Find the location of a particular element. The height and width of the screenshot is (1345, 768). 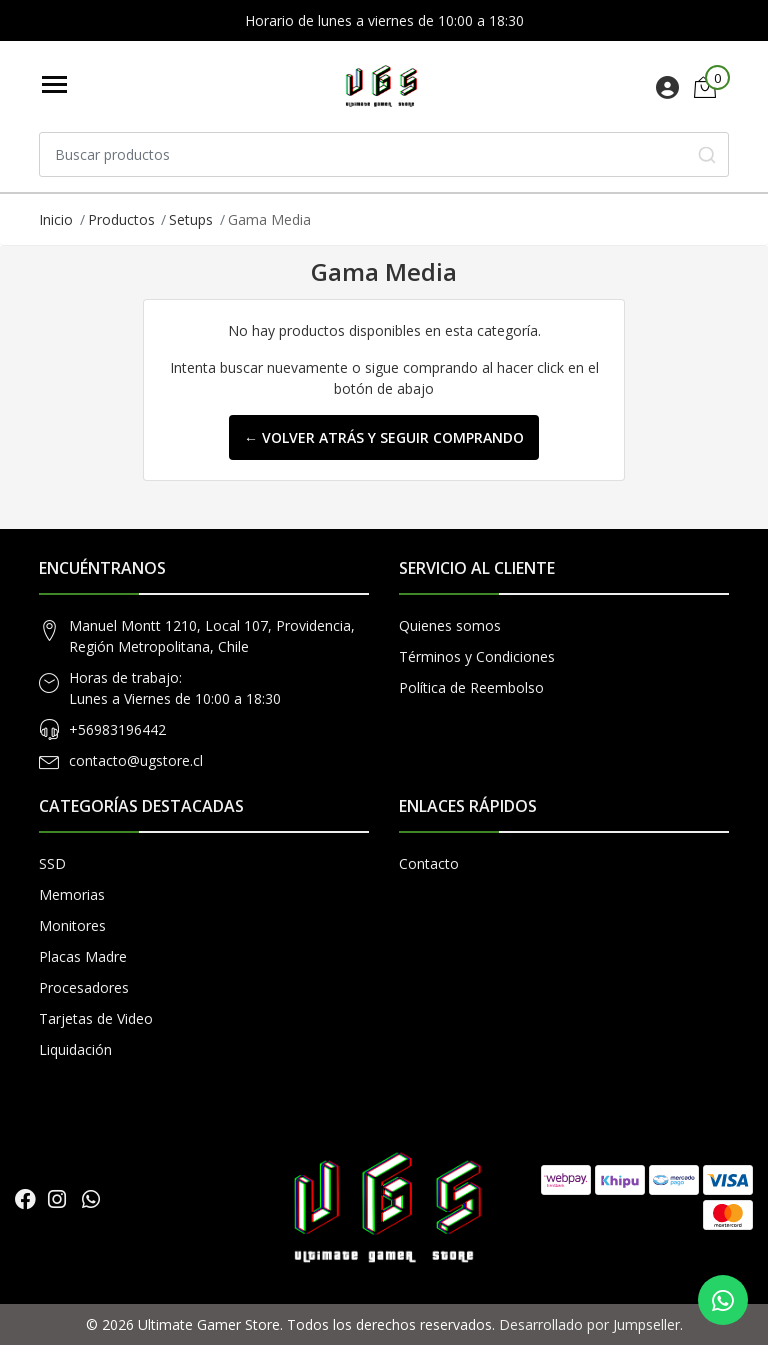

Procesadores is located at coordinates (84, 987).